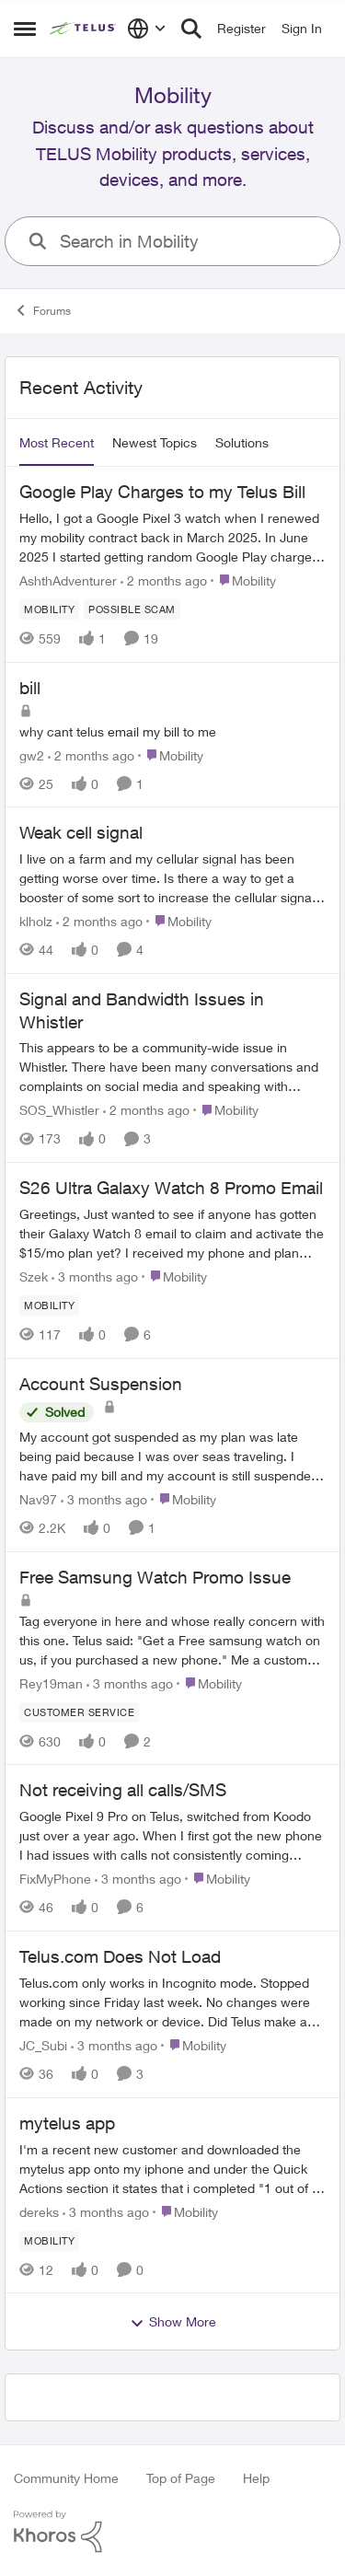 This screenshot has height=2576, width=345. I want to click on Most Recent [tab], so click(56, 442).